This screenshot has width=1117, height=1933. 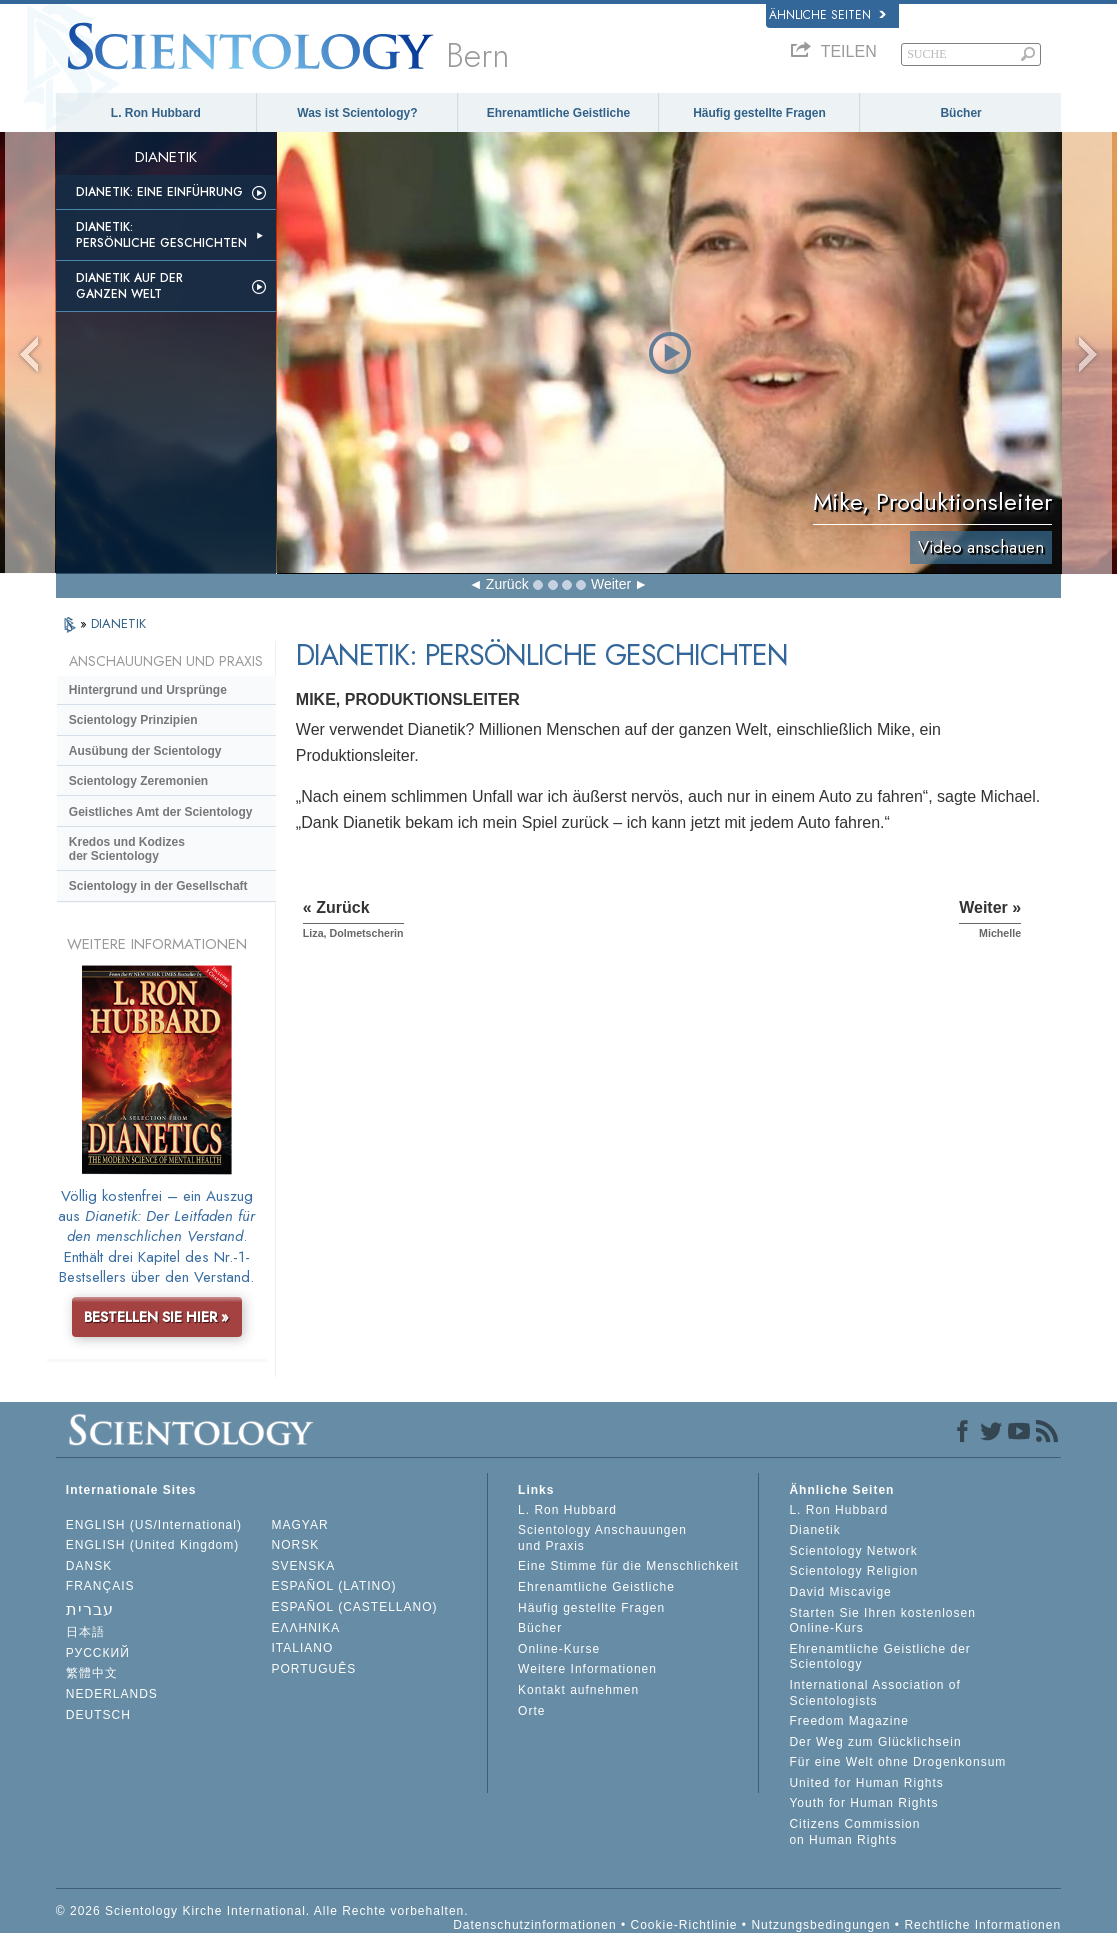 What do you see at coordinates (85, 1632) in the screenshot?
I see `日本語` at bounding box center [85, 1632].